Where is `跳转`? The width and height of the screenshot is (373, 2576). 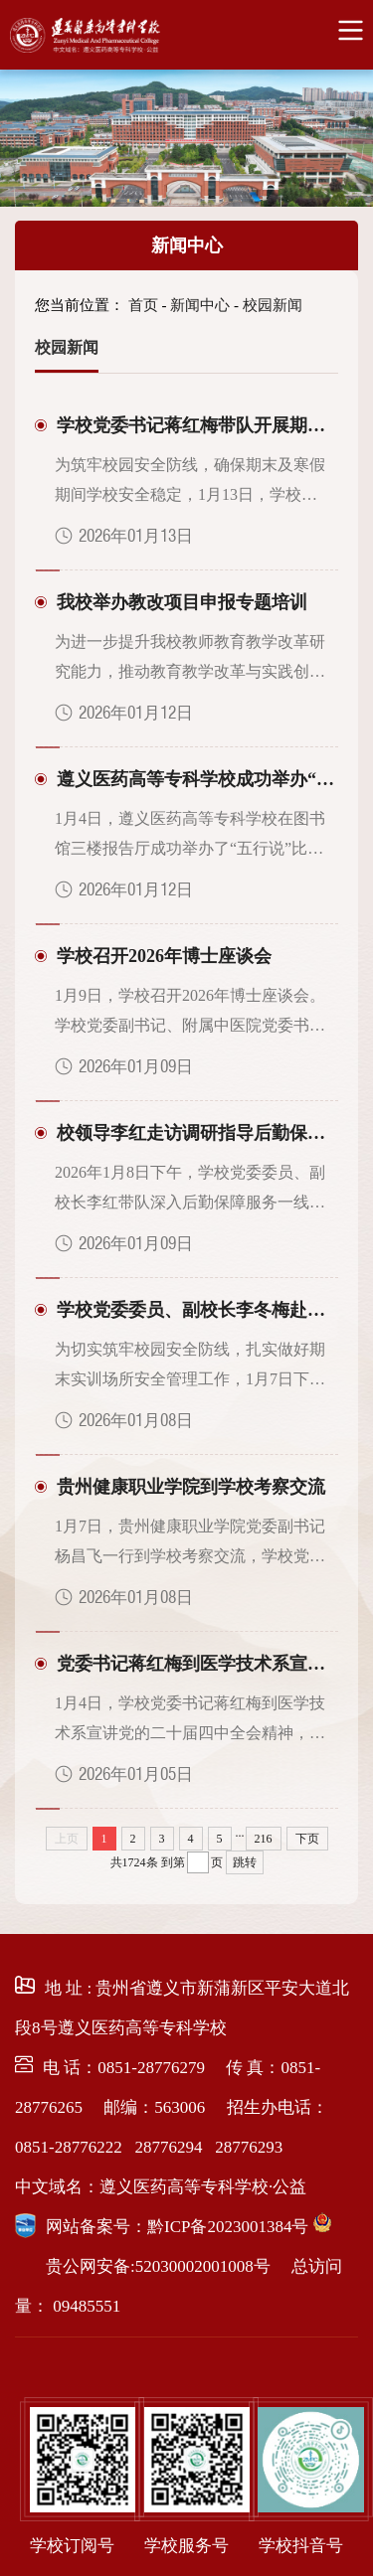
跳转 is located at coordinates (245, 1862).